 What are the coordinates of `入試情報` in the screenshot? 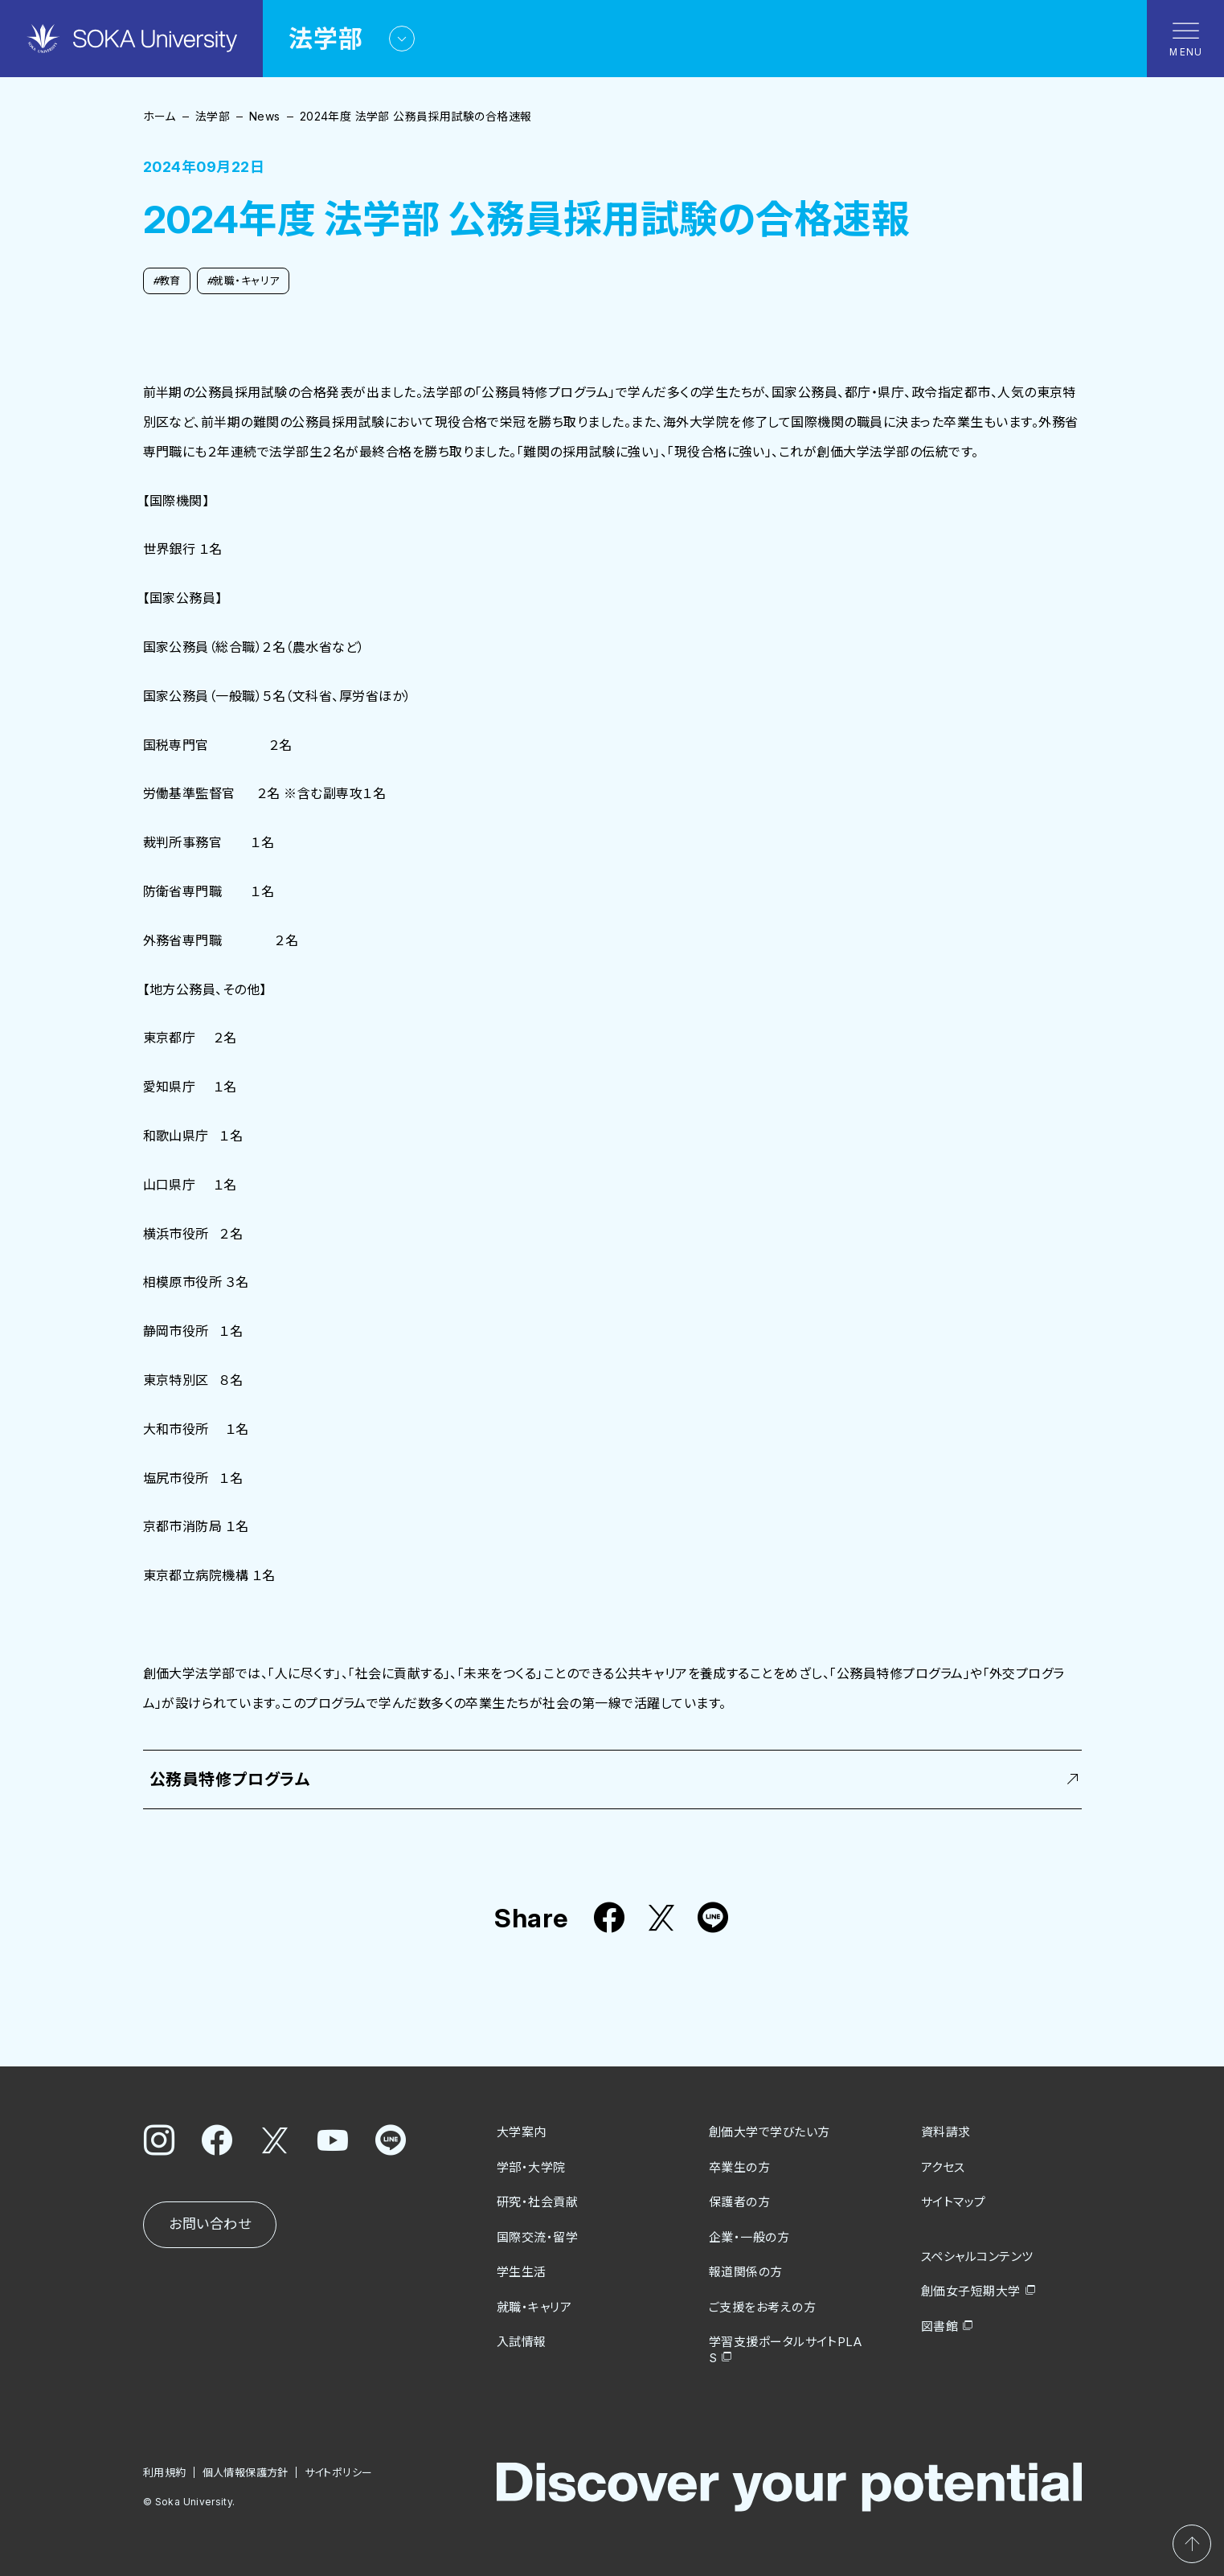 It's located at (522, 2341).